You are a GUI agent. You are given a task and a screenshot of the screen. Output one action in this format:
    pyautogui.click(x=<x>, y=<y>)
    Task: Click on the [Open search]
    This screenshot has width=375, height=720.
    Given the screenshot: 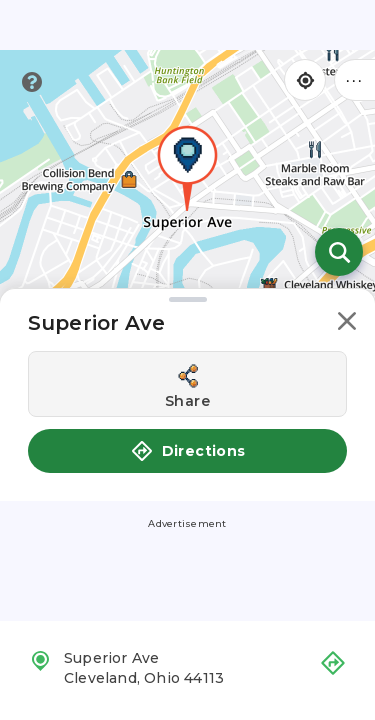 What is the action you would take?
    pyautogui.click(x=339, y=252)
    